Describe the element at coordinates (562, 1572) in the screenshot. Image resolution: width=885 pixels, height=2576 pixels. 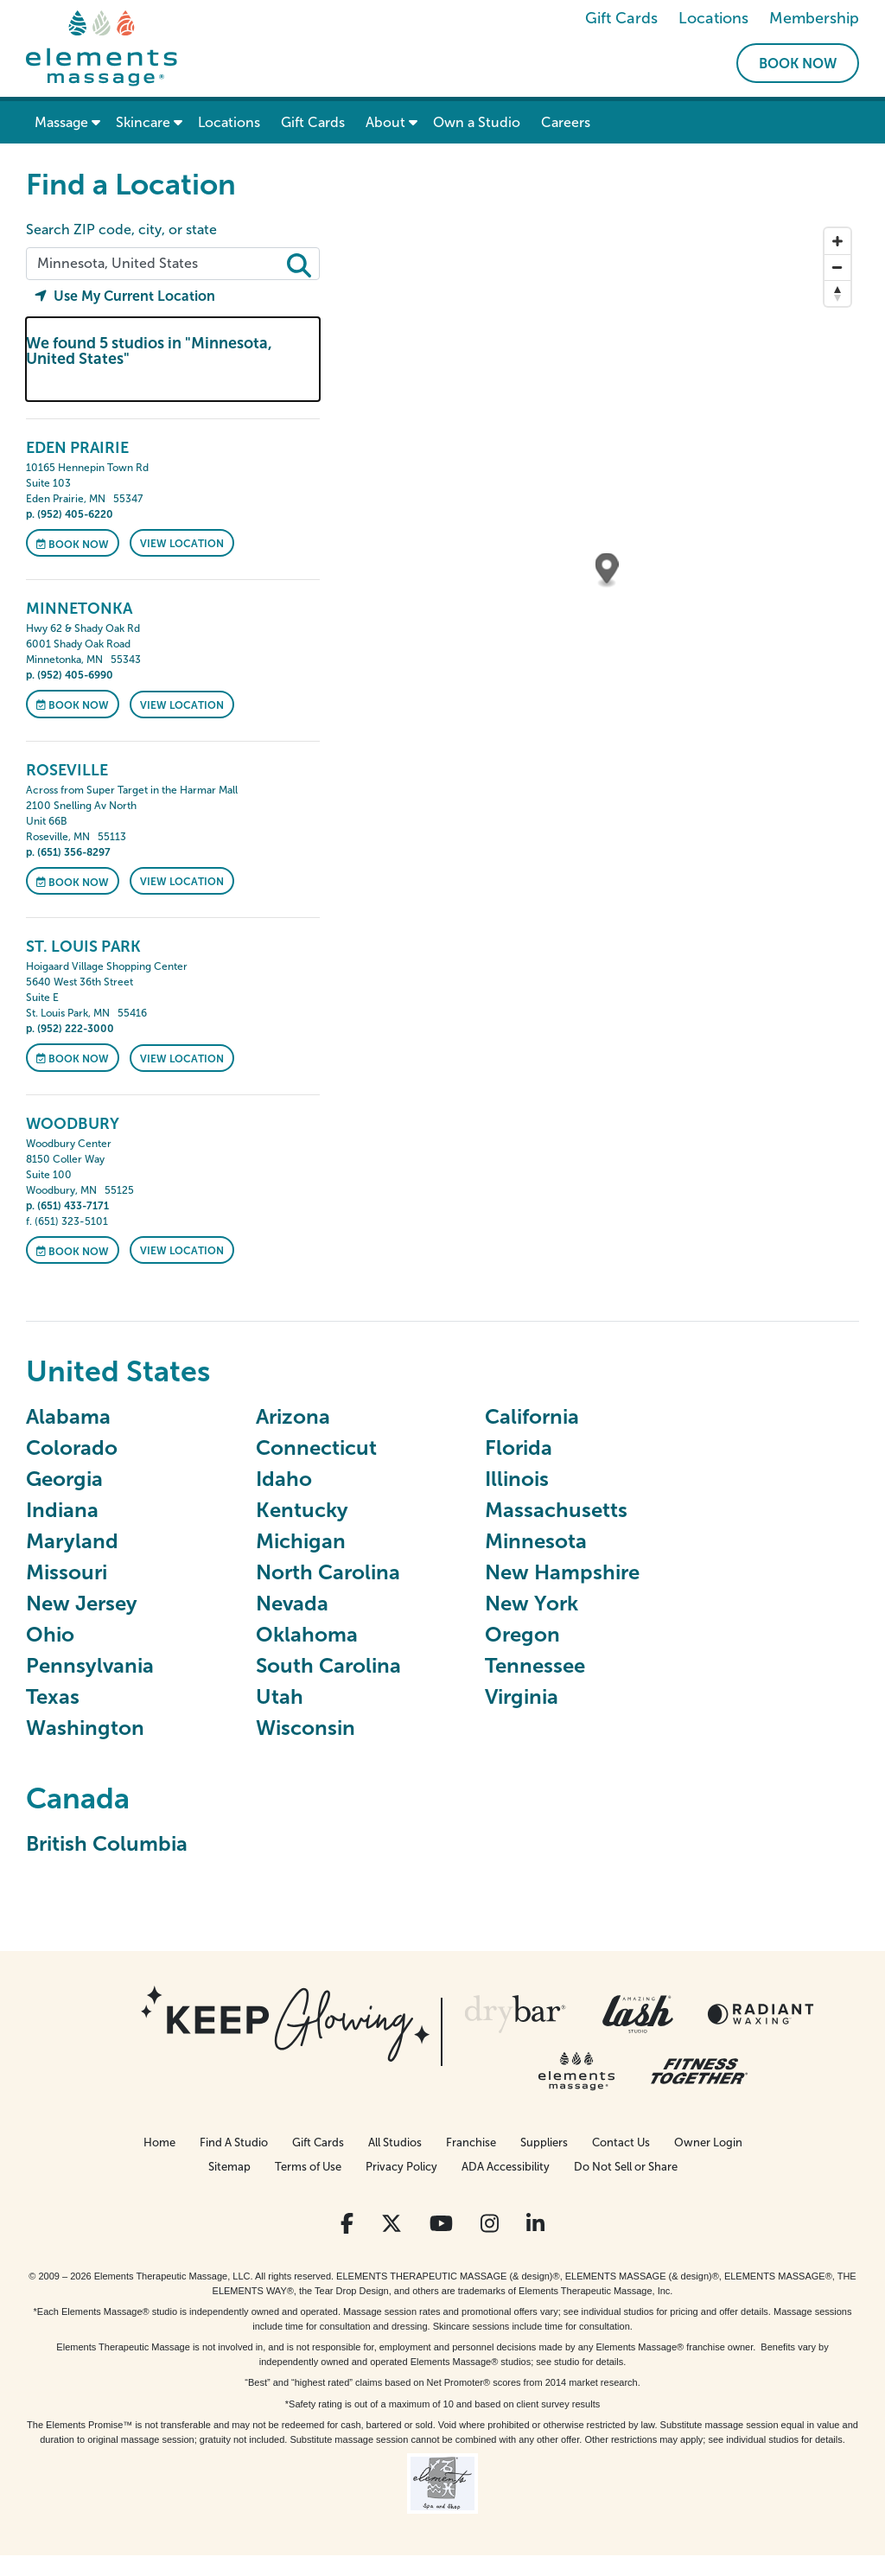
I see `New Hampshire` at that location.